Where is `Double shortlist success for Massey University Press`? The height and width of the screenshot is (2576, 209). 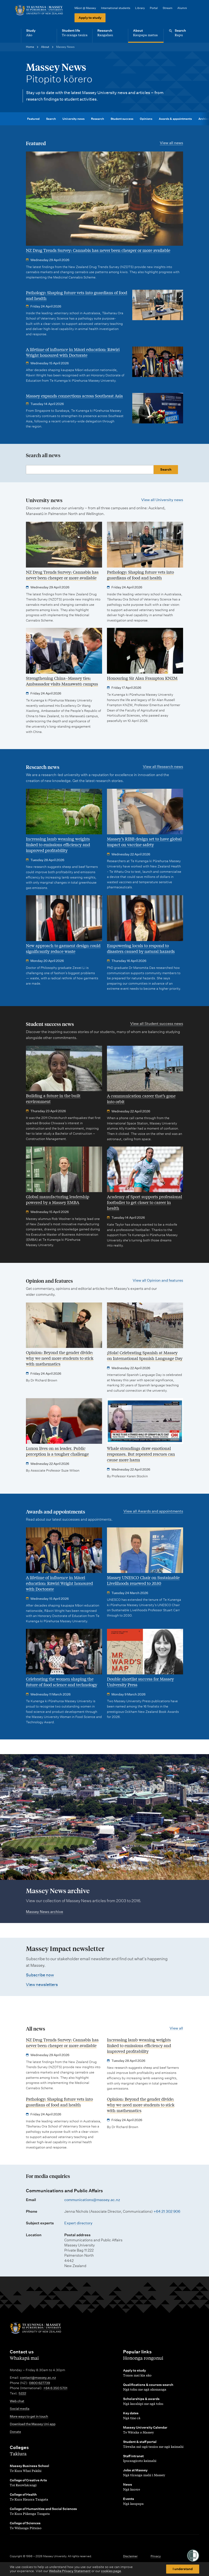 Double shortlist success for Massey University Press is located at coordinates (140, 1681).